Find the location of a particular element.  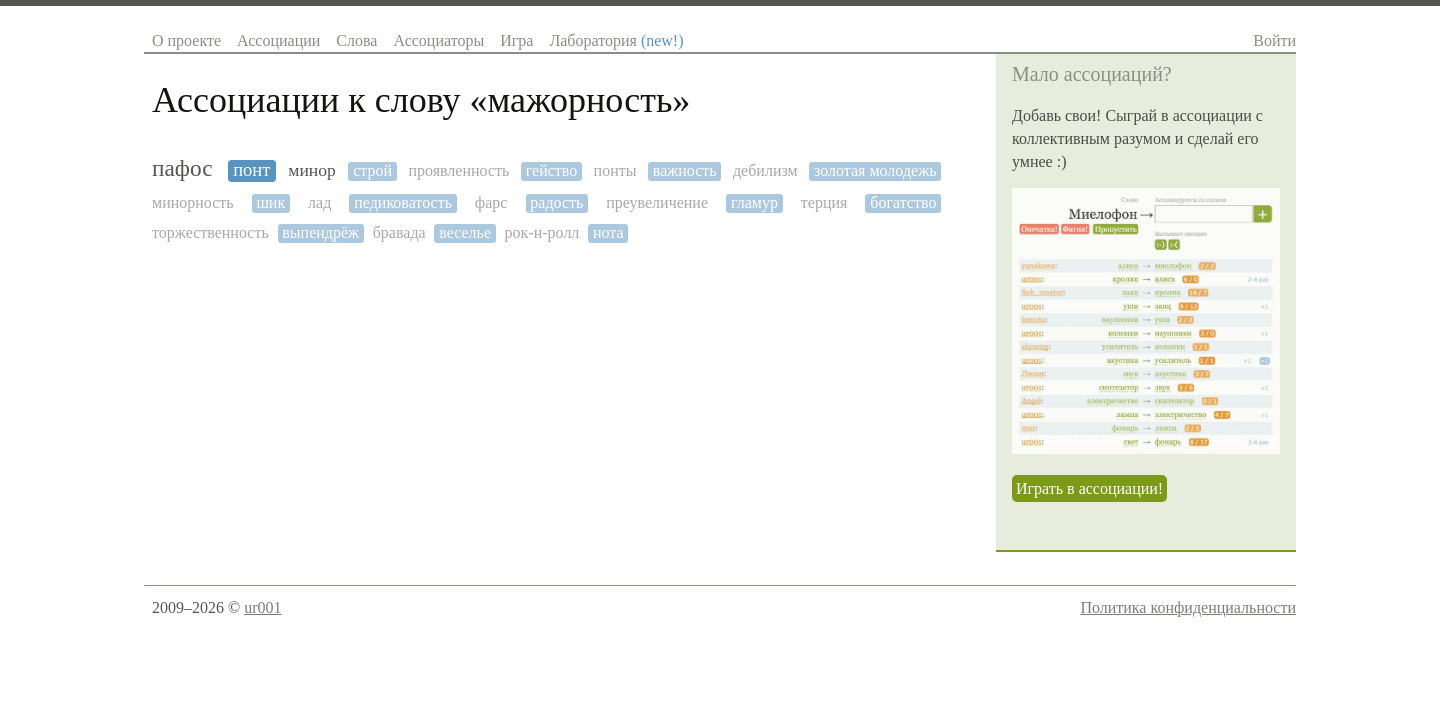

ur001 is located at coordinates (262, 607).